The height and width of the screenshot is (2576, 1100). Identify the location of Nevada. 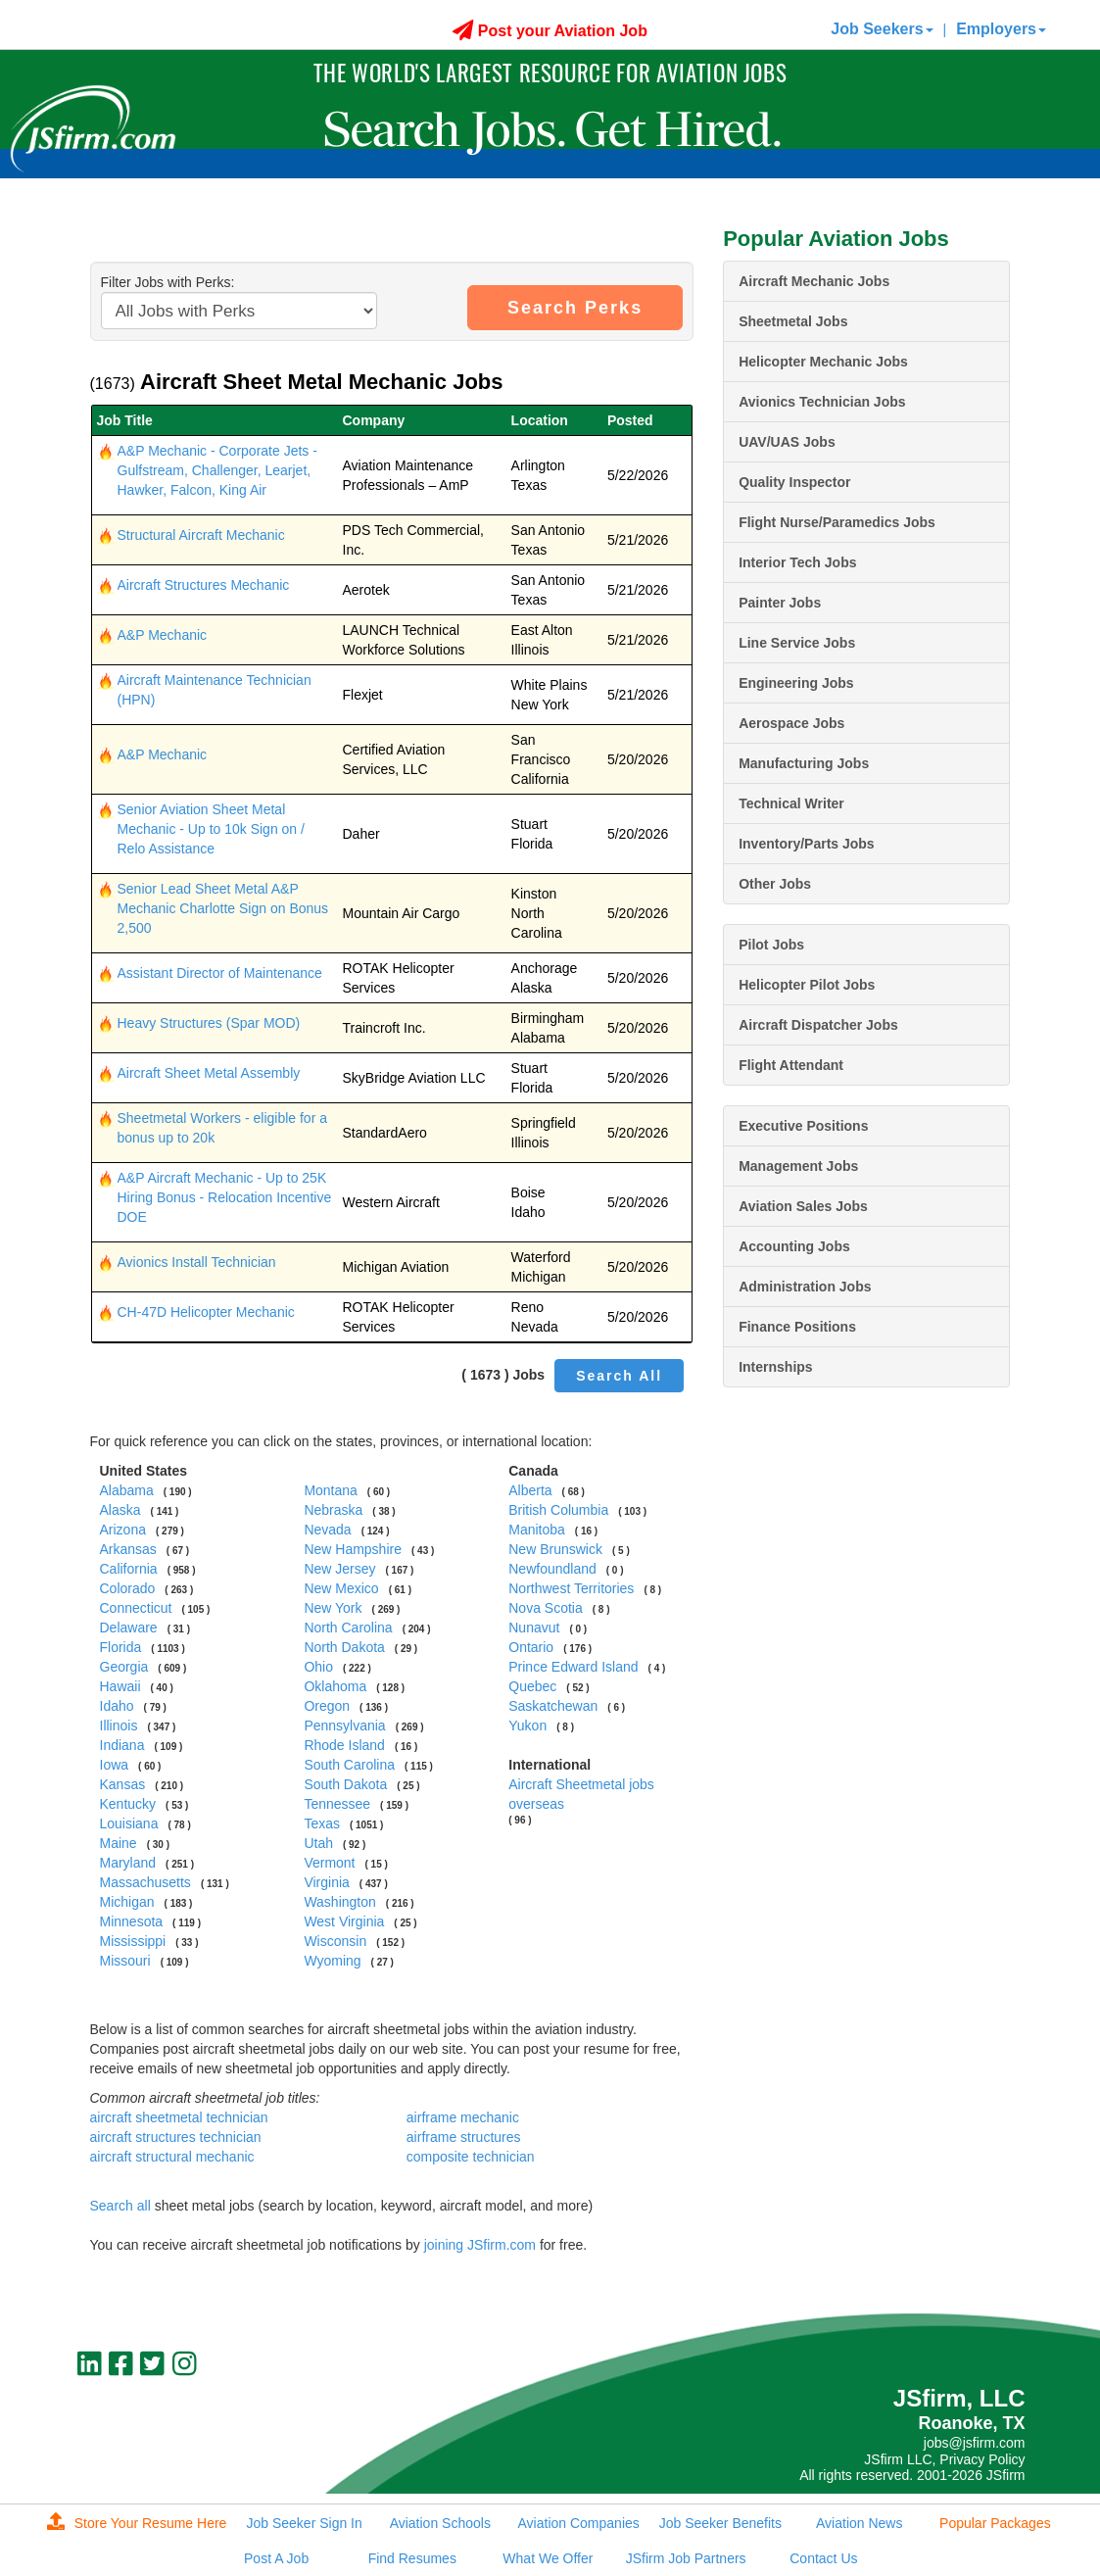
(327, 1529).